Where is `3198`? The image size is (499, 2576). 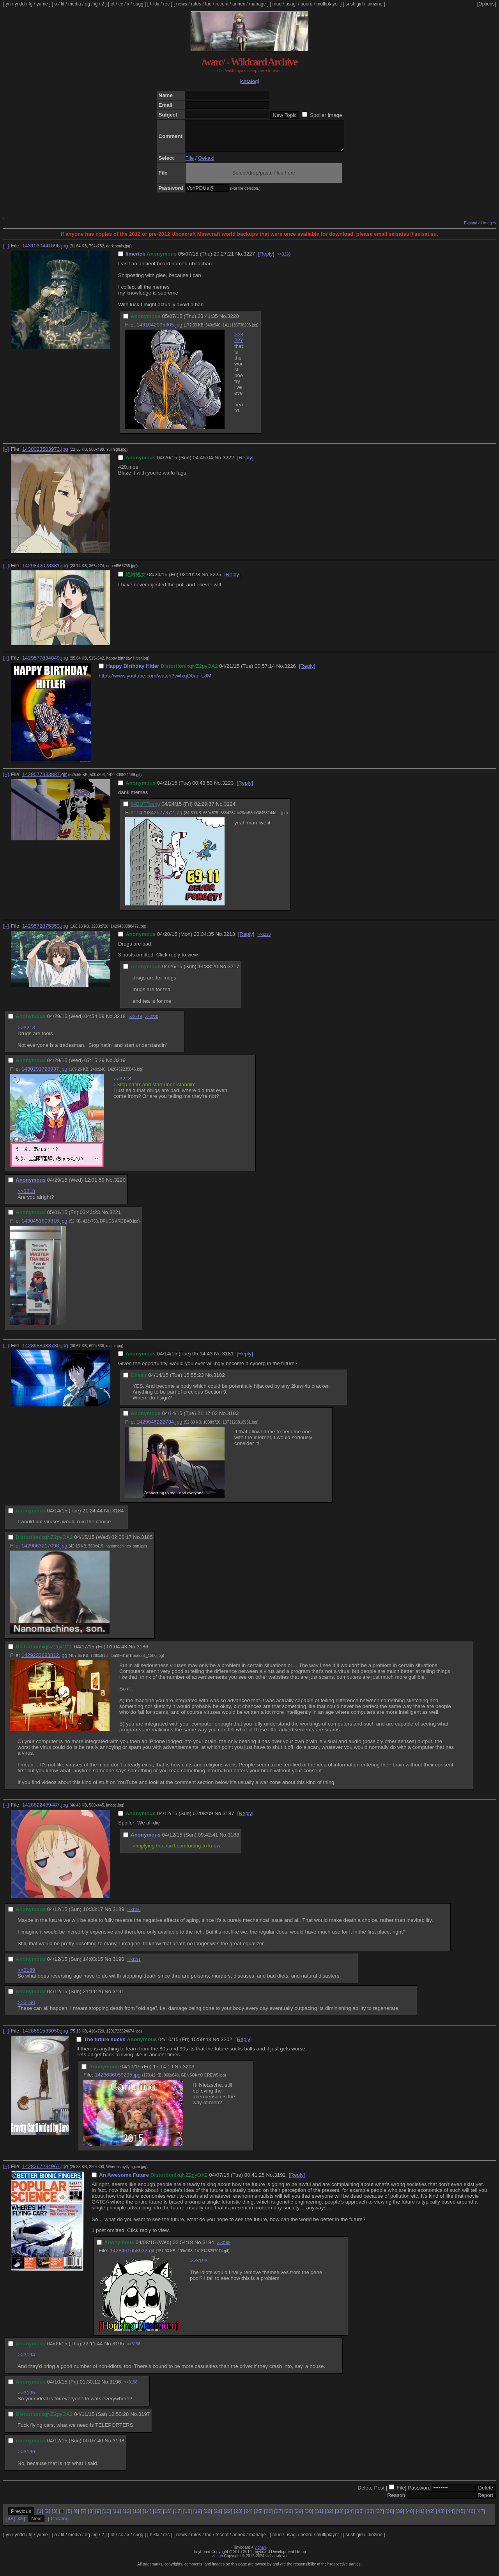
3198 is located at coordinates (118, 2446).